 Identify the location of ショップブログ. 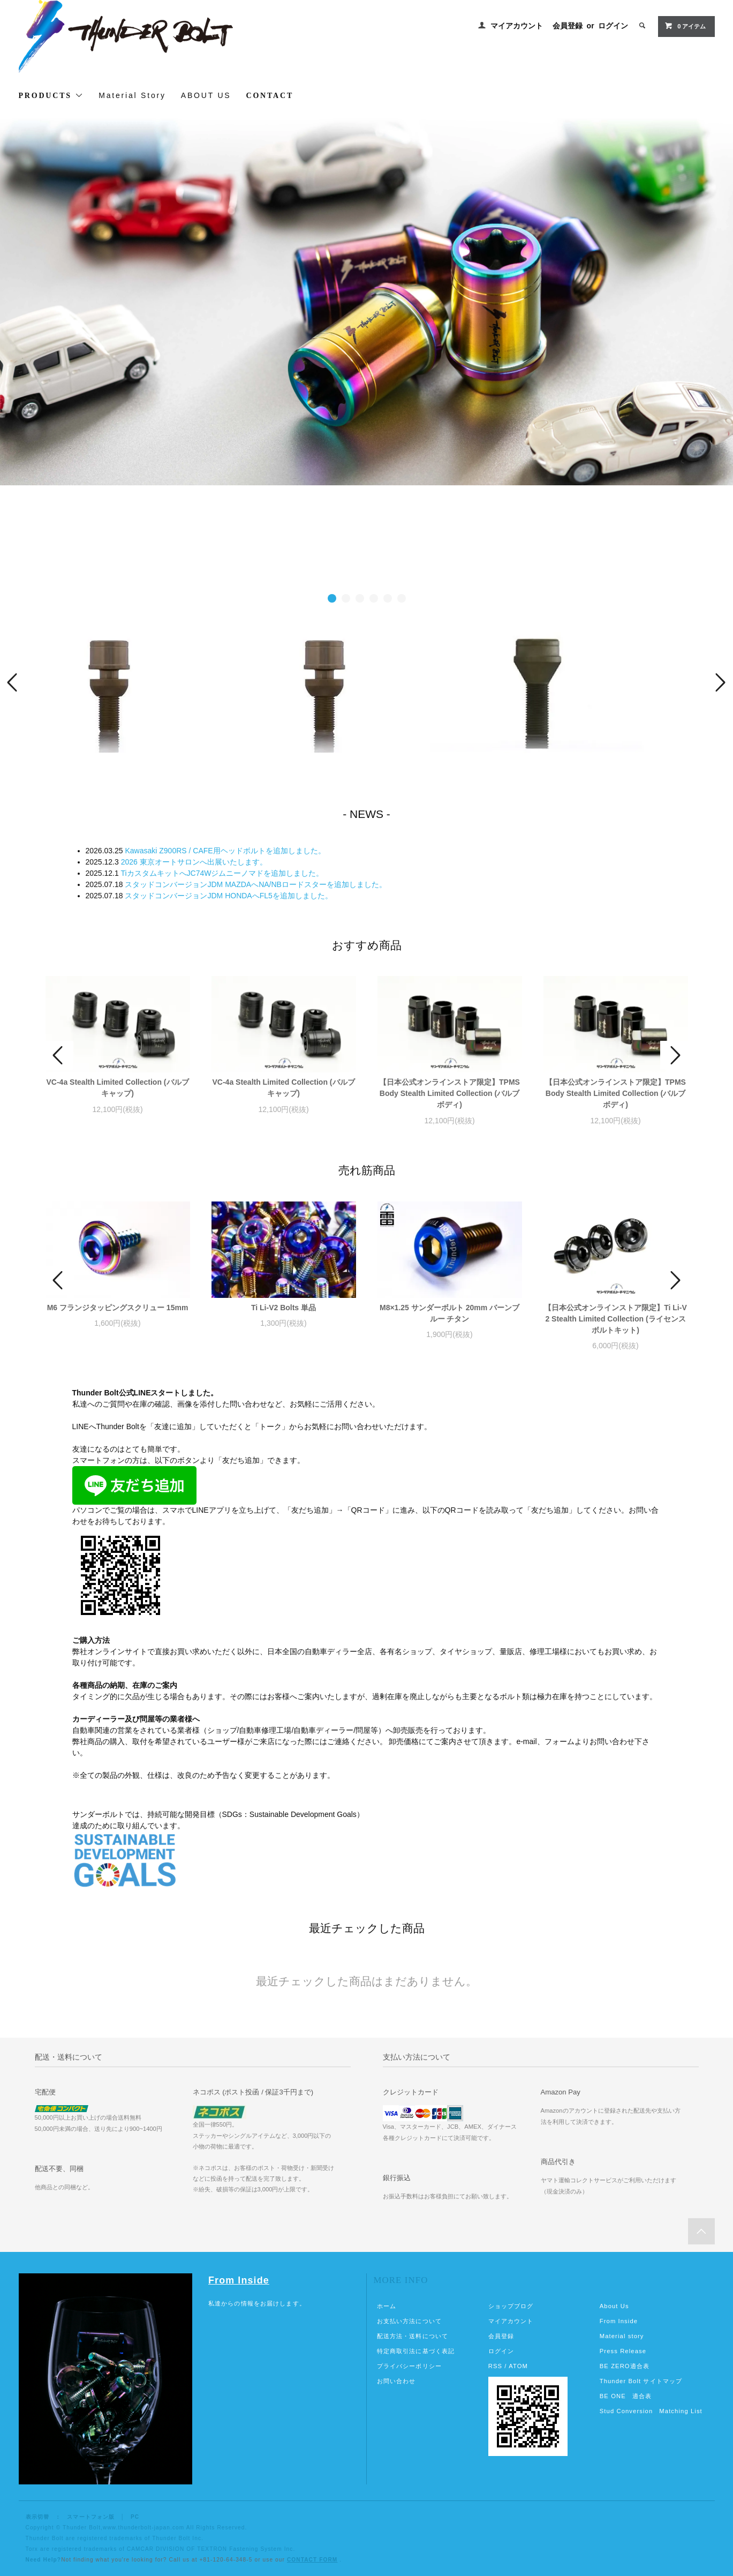
(511, 2306).